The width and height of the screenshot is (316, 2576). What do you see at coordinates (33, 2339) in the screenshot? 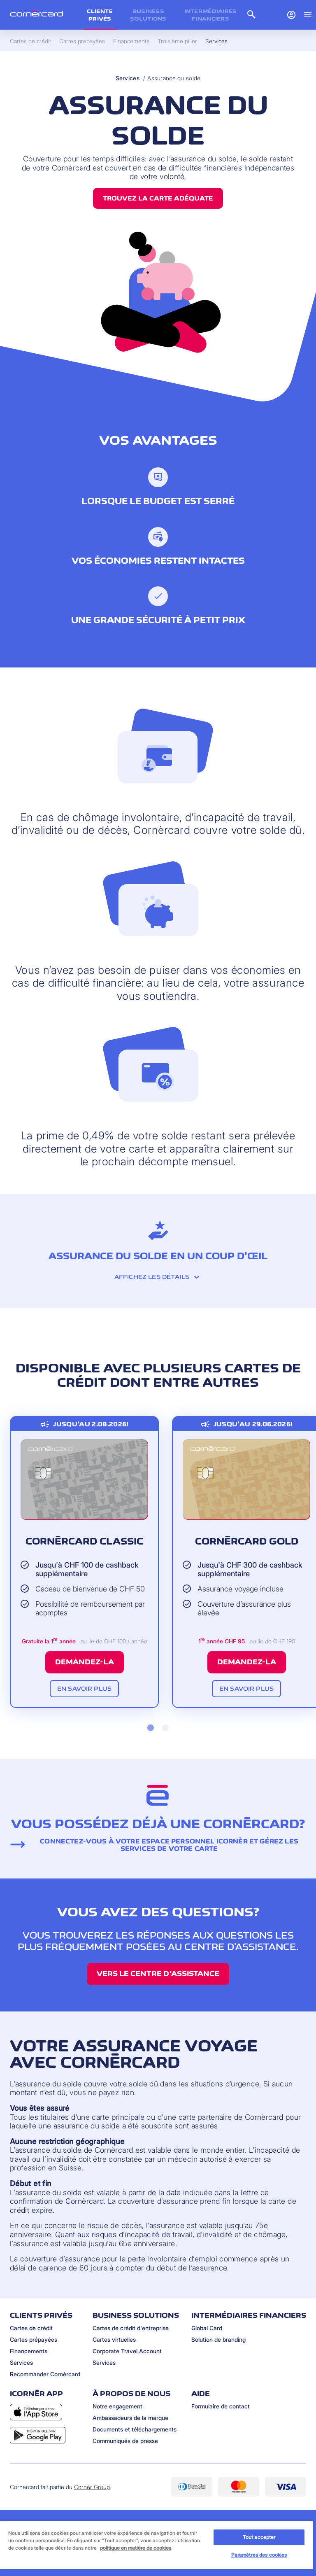
I see `Cartes prépayées` at bounding box center [33, 2339].